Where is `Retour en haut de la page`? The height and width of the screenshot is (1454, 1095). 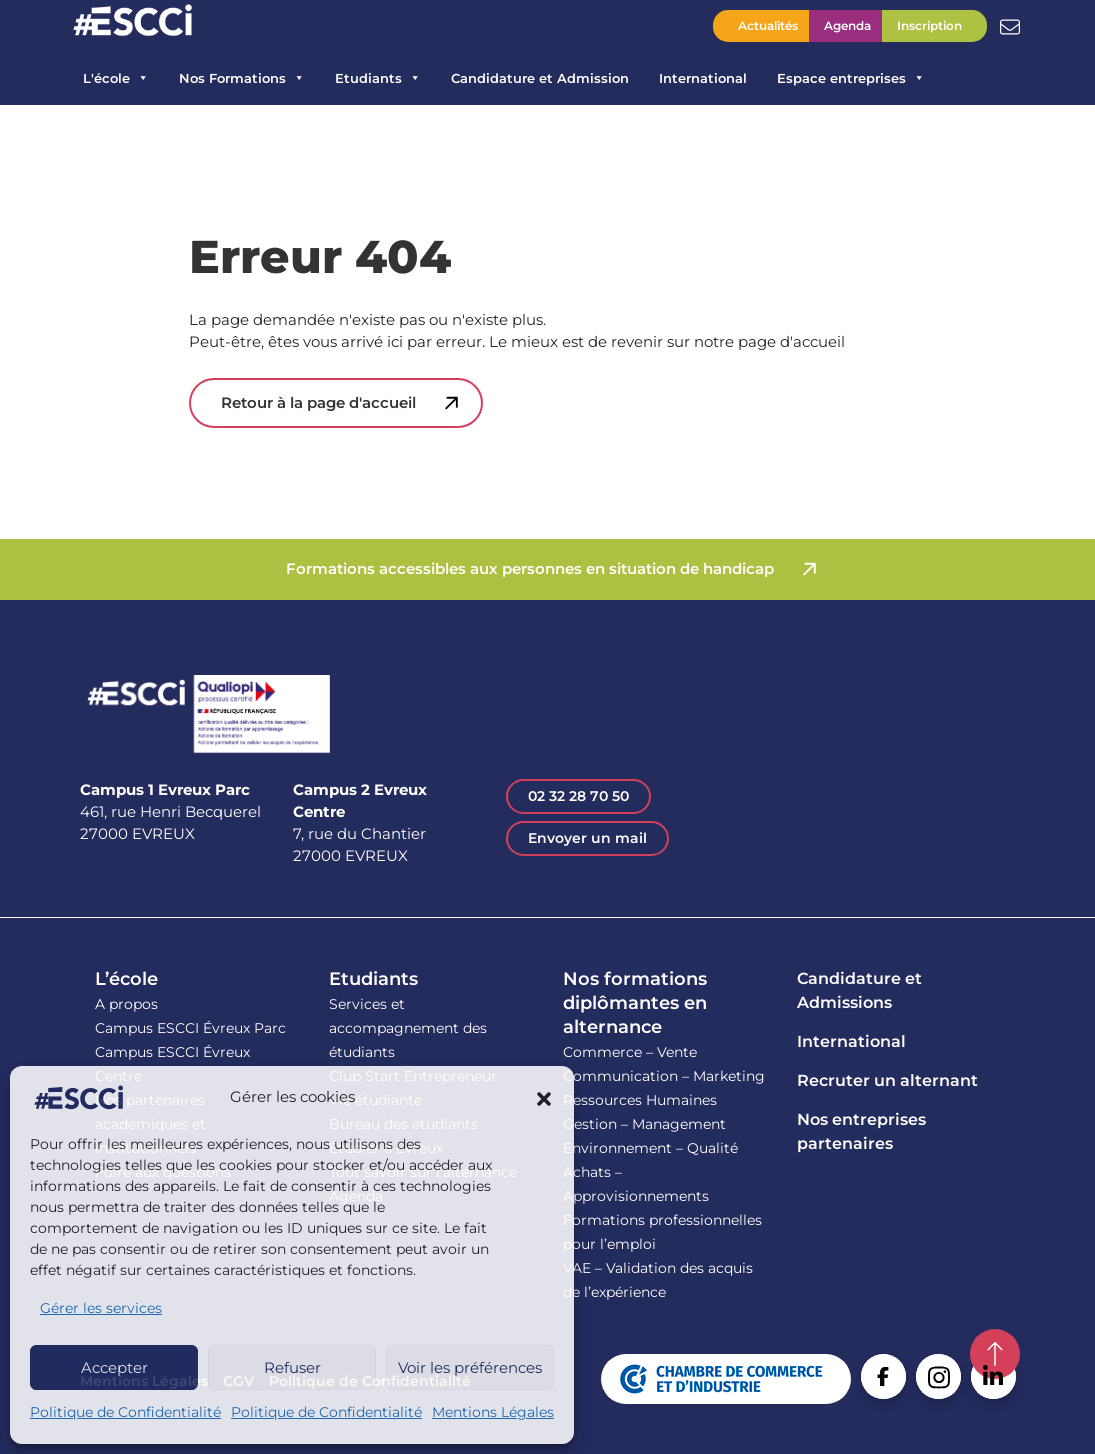
Retour en haut de la page is located at coordinates (995, 1354).